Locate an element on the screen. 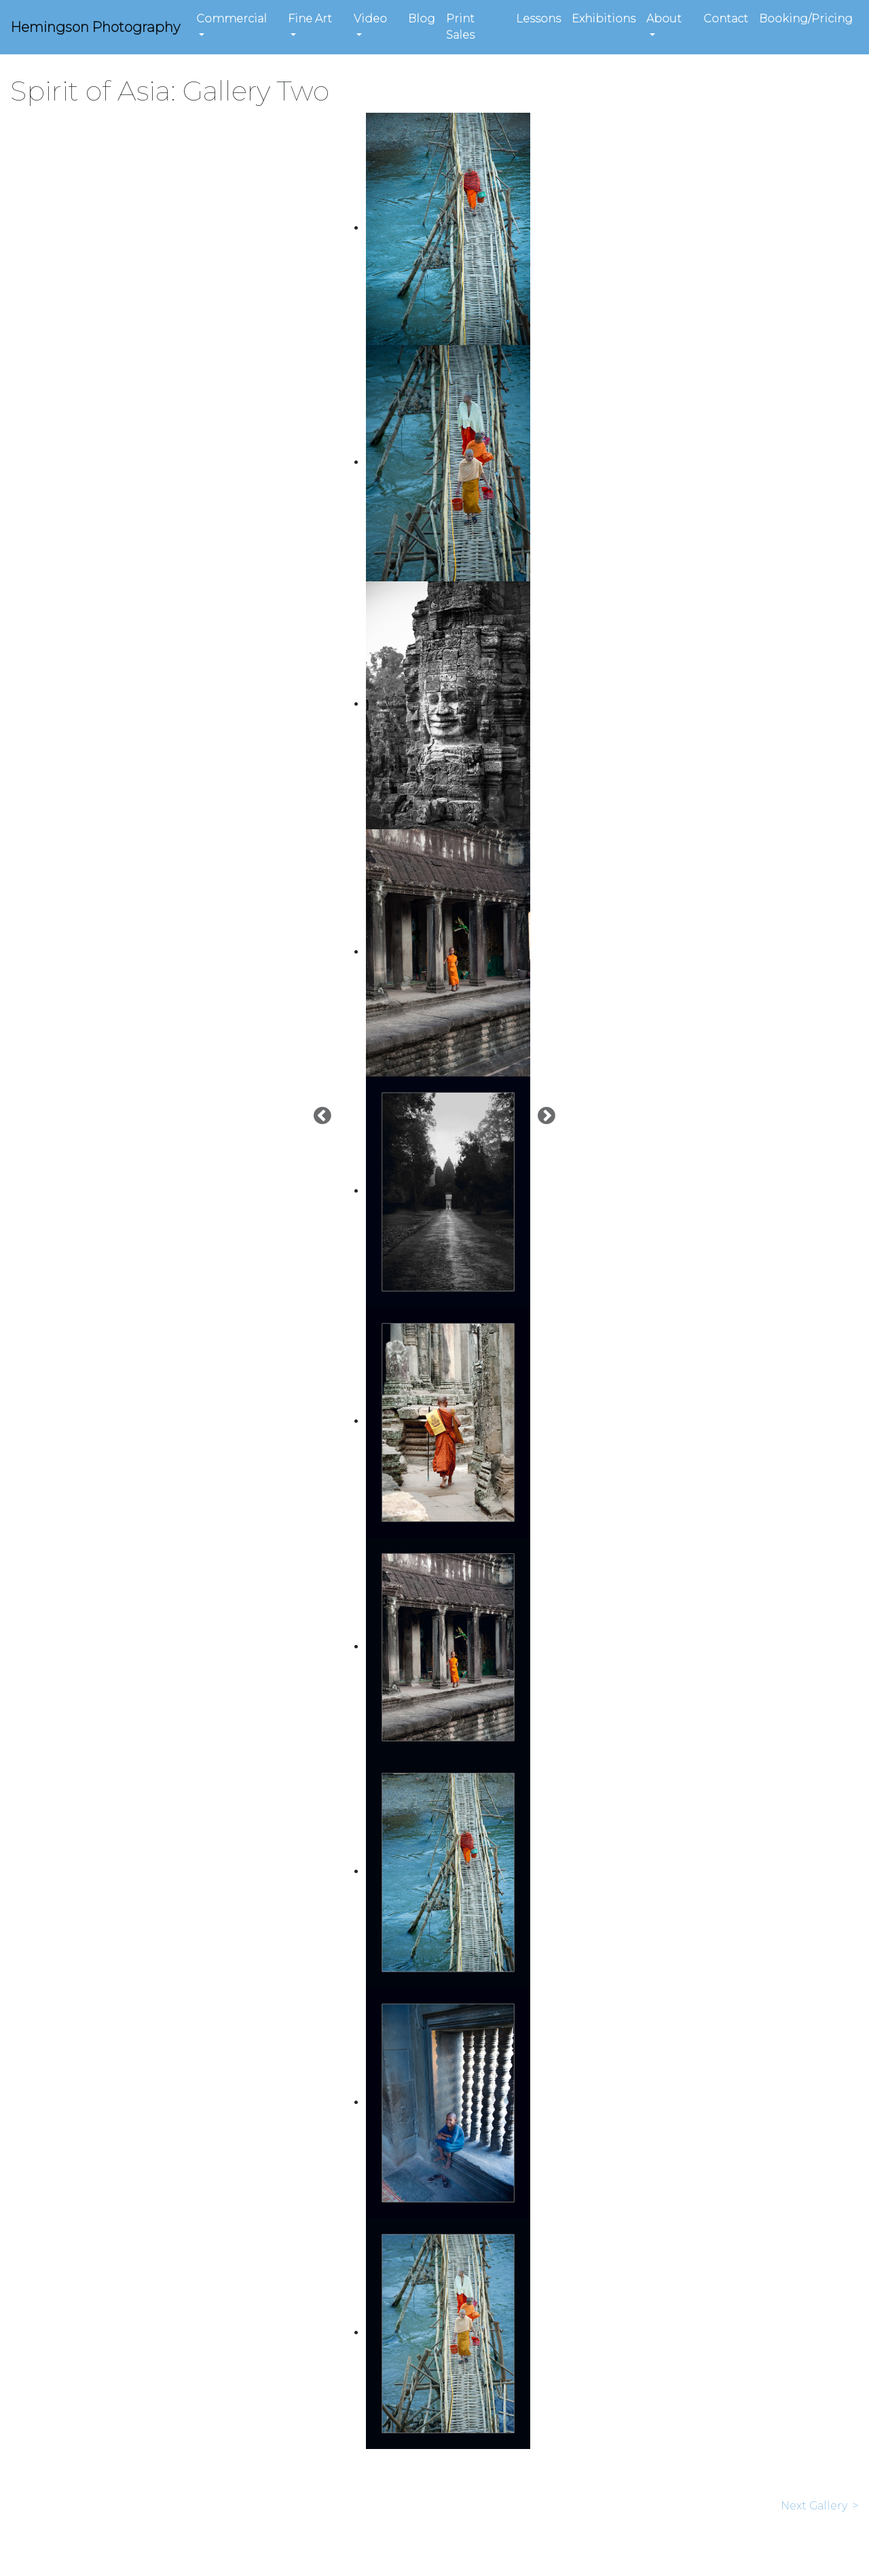 This screenshot has width=869, height=2576. Blog is located at coordinates (421, 18).